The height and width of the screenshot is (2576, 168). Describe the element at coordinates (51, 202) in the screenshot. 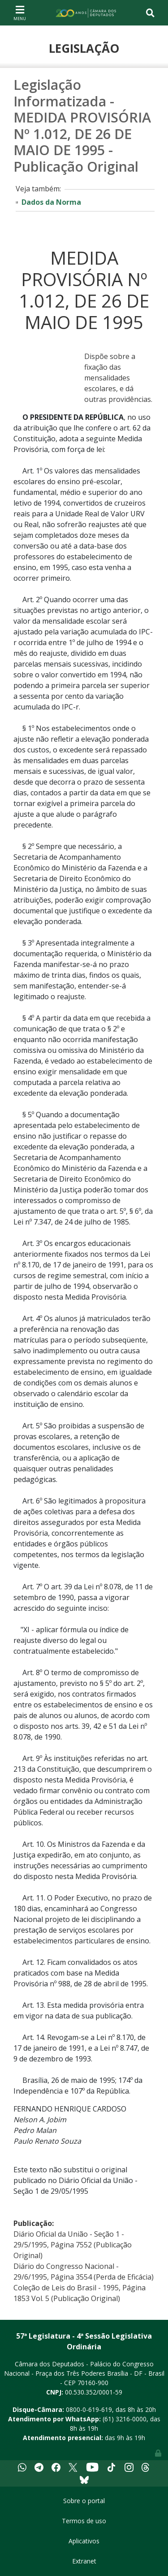

I see `Dados da Norma` at that location.